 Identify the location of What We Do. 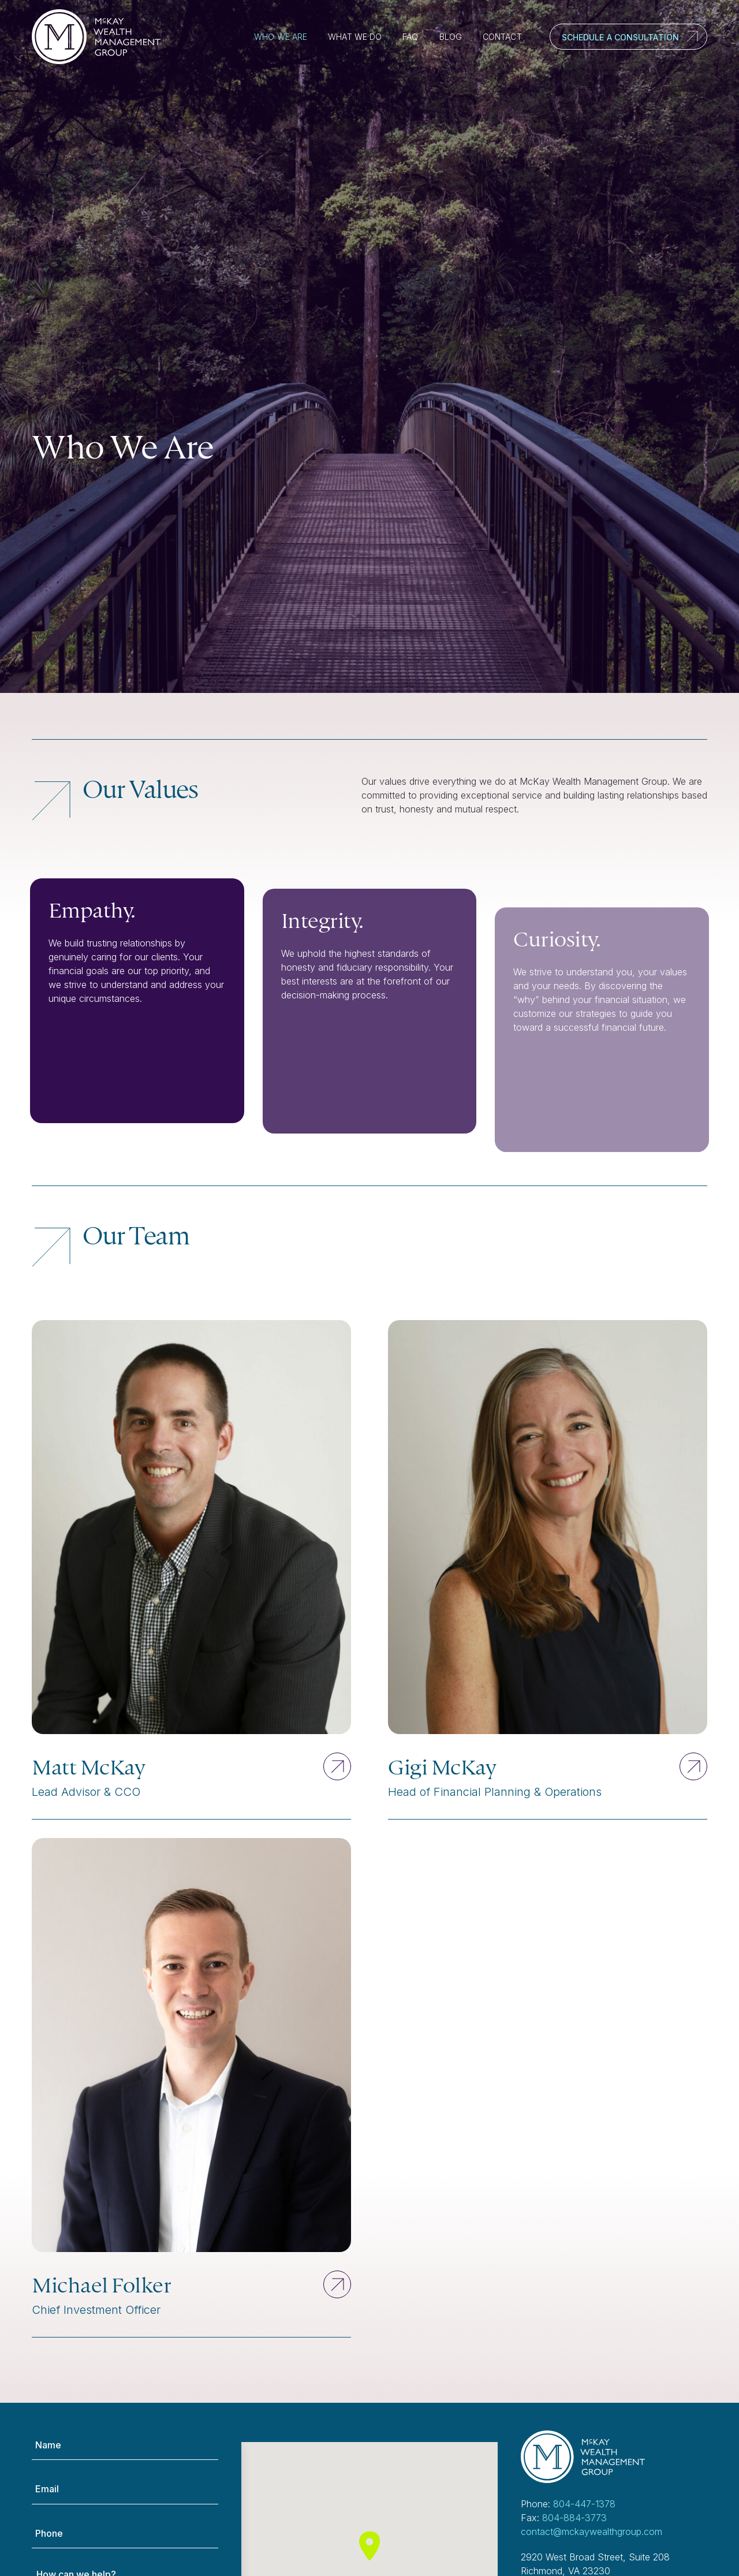
(355, 37).